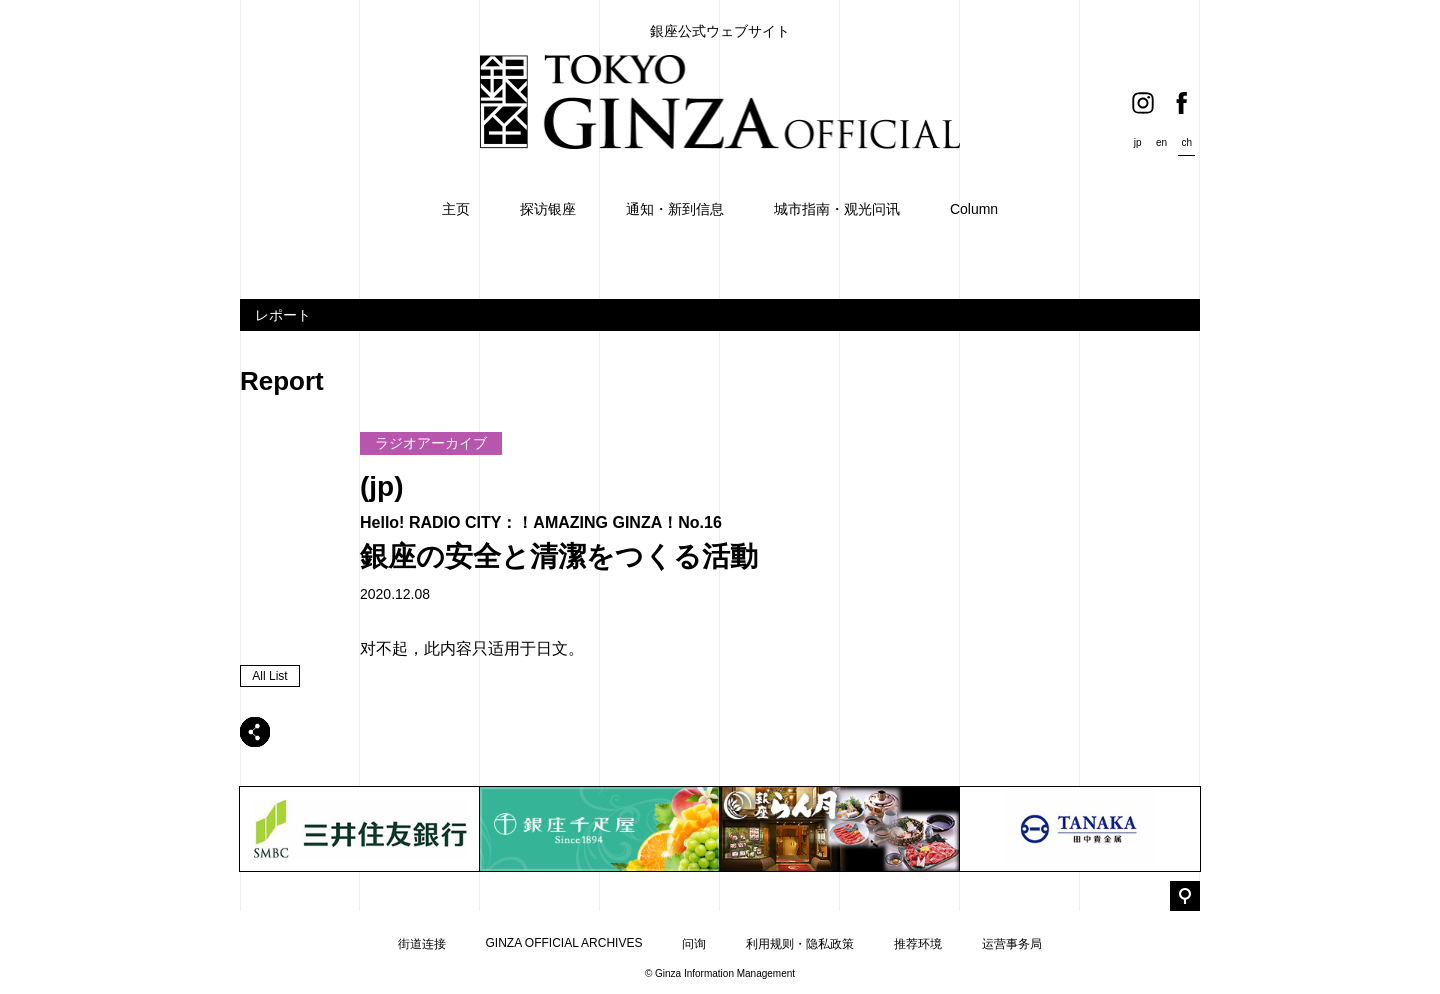  I want to click on 街道连接, so click(422, 944).